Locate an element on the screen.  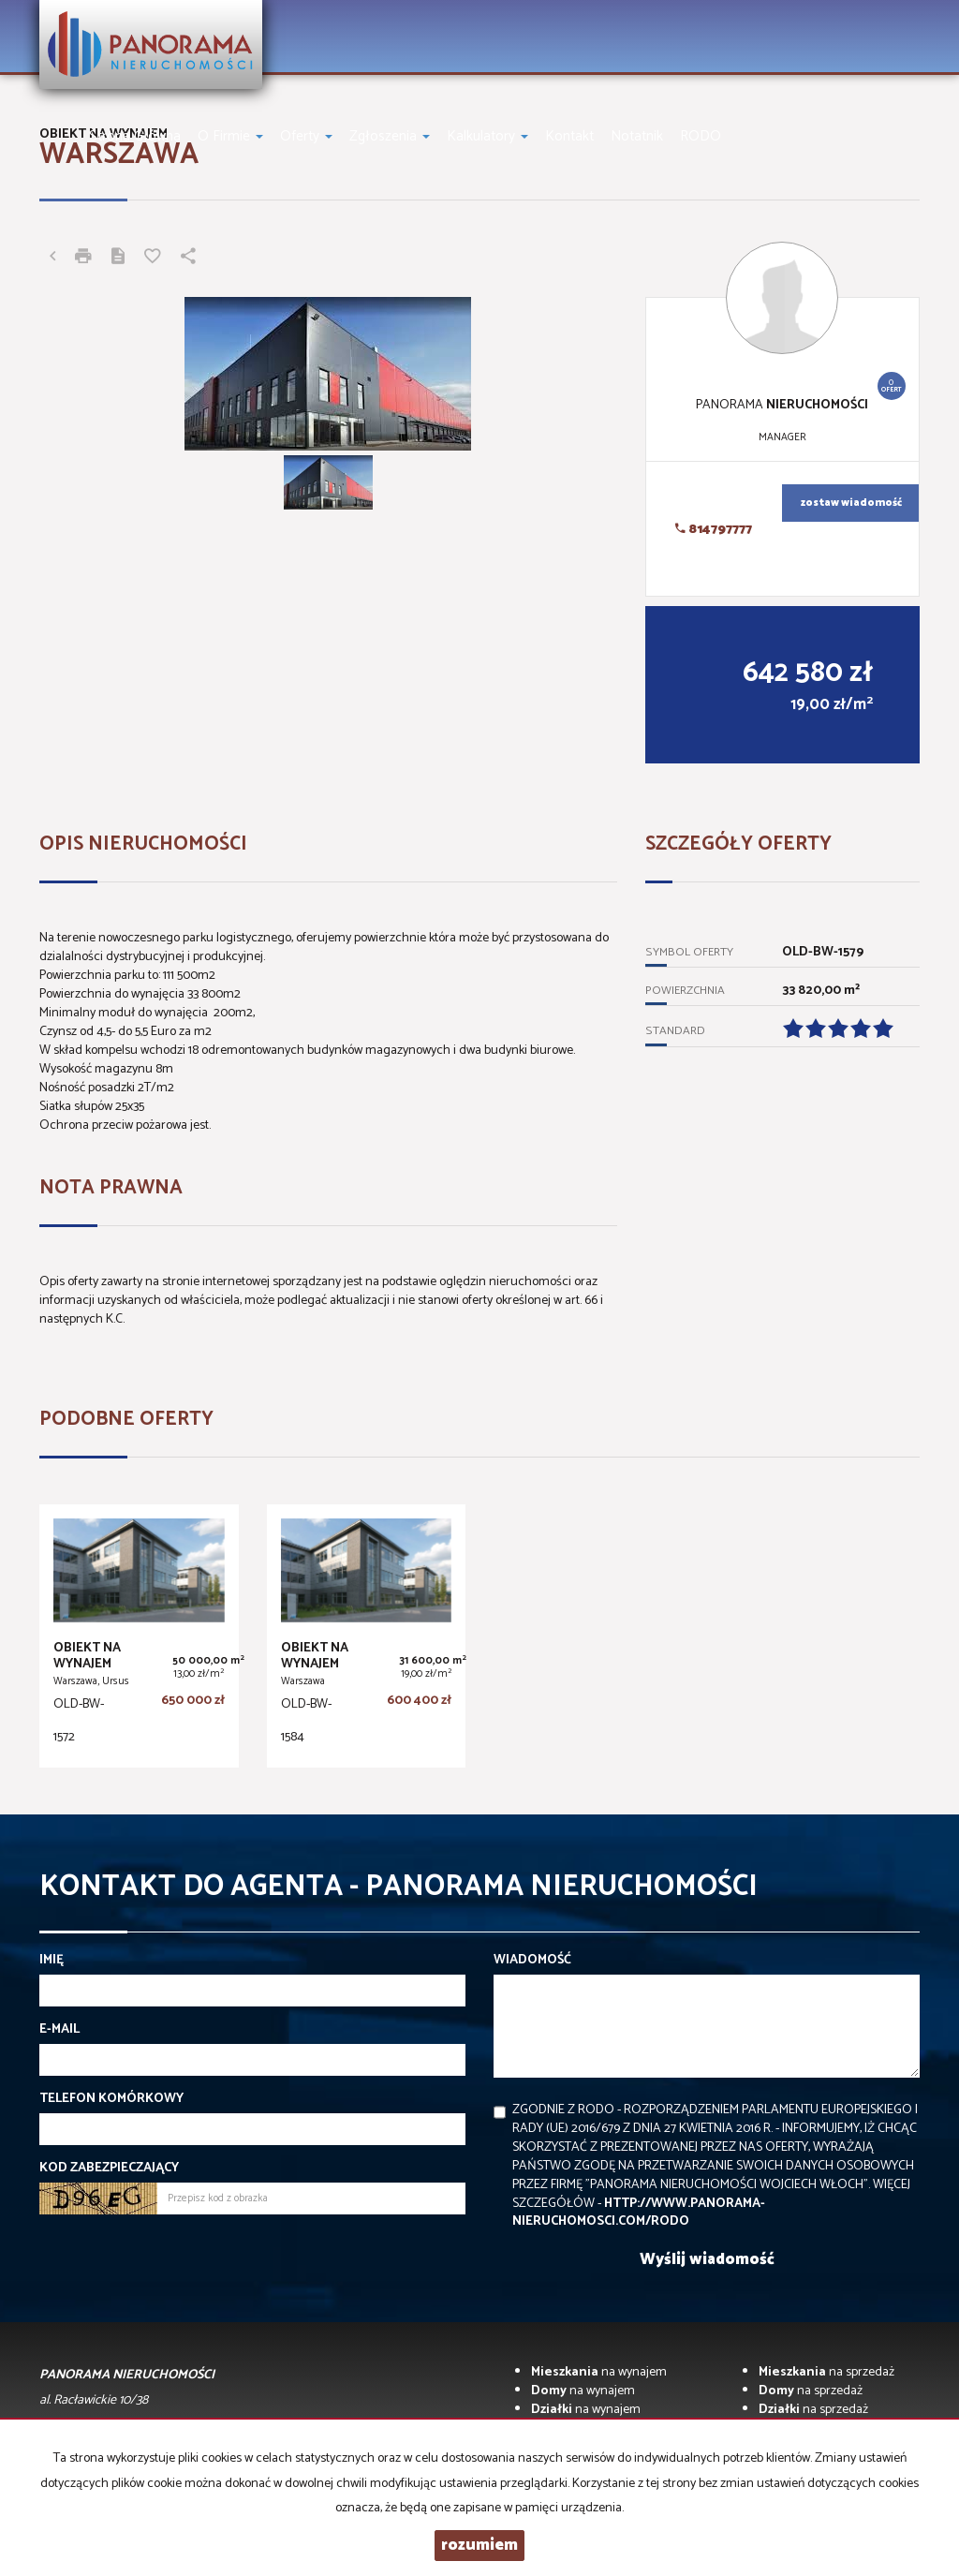
Kalkulatory [button] is located at coordinates (487, 136).